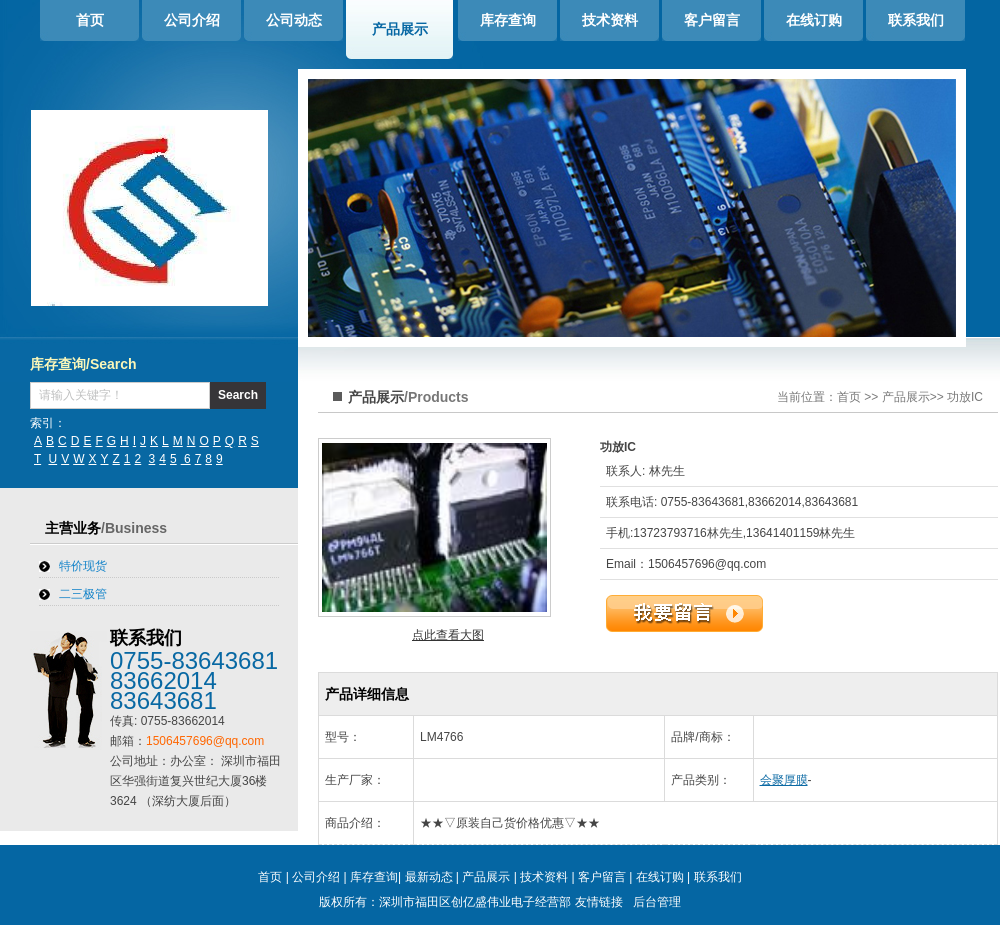 The height and width of the screenshot is (925, 1000). I want to click on 后台管理, so click(657, 902).